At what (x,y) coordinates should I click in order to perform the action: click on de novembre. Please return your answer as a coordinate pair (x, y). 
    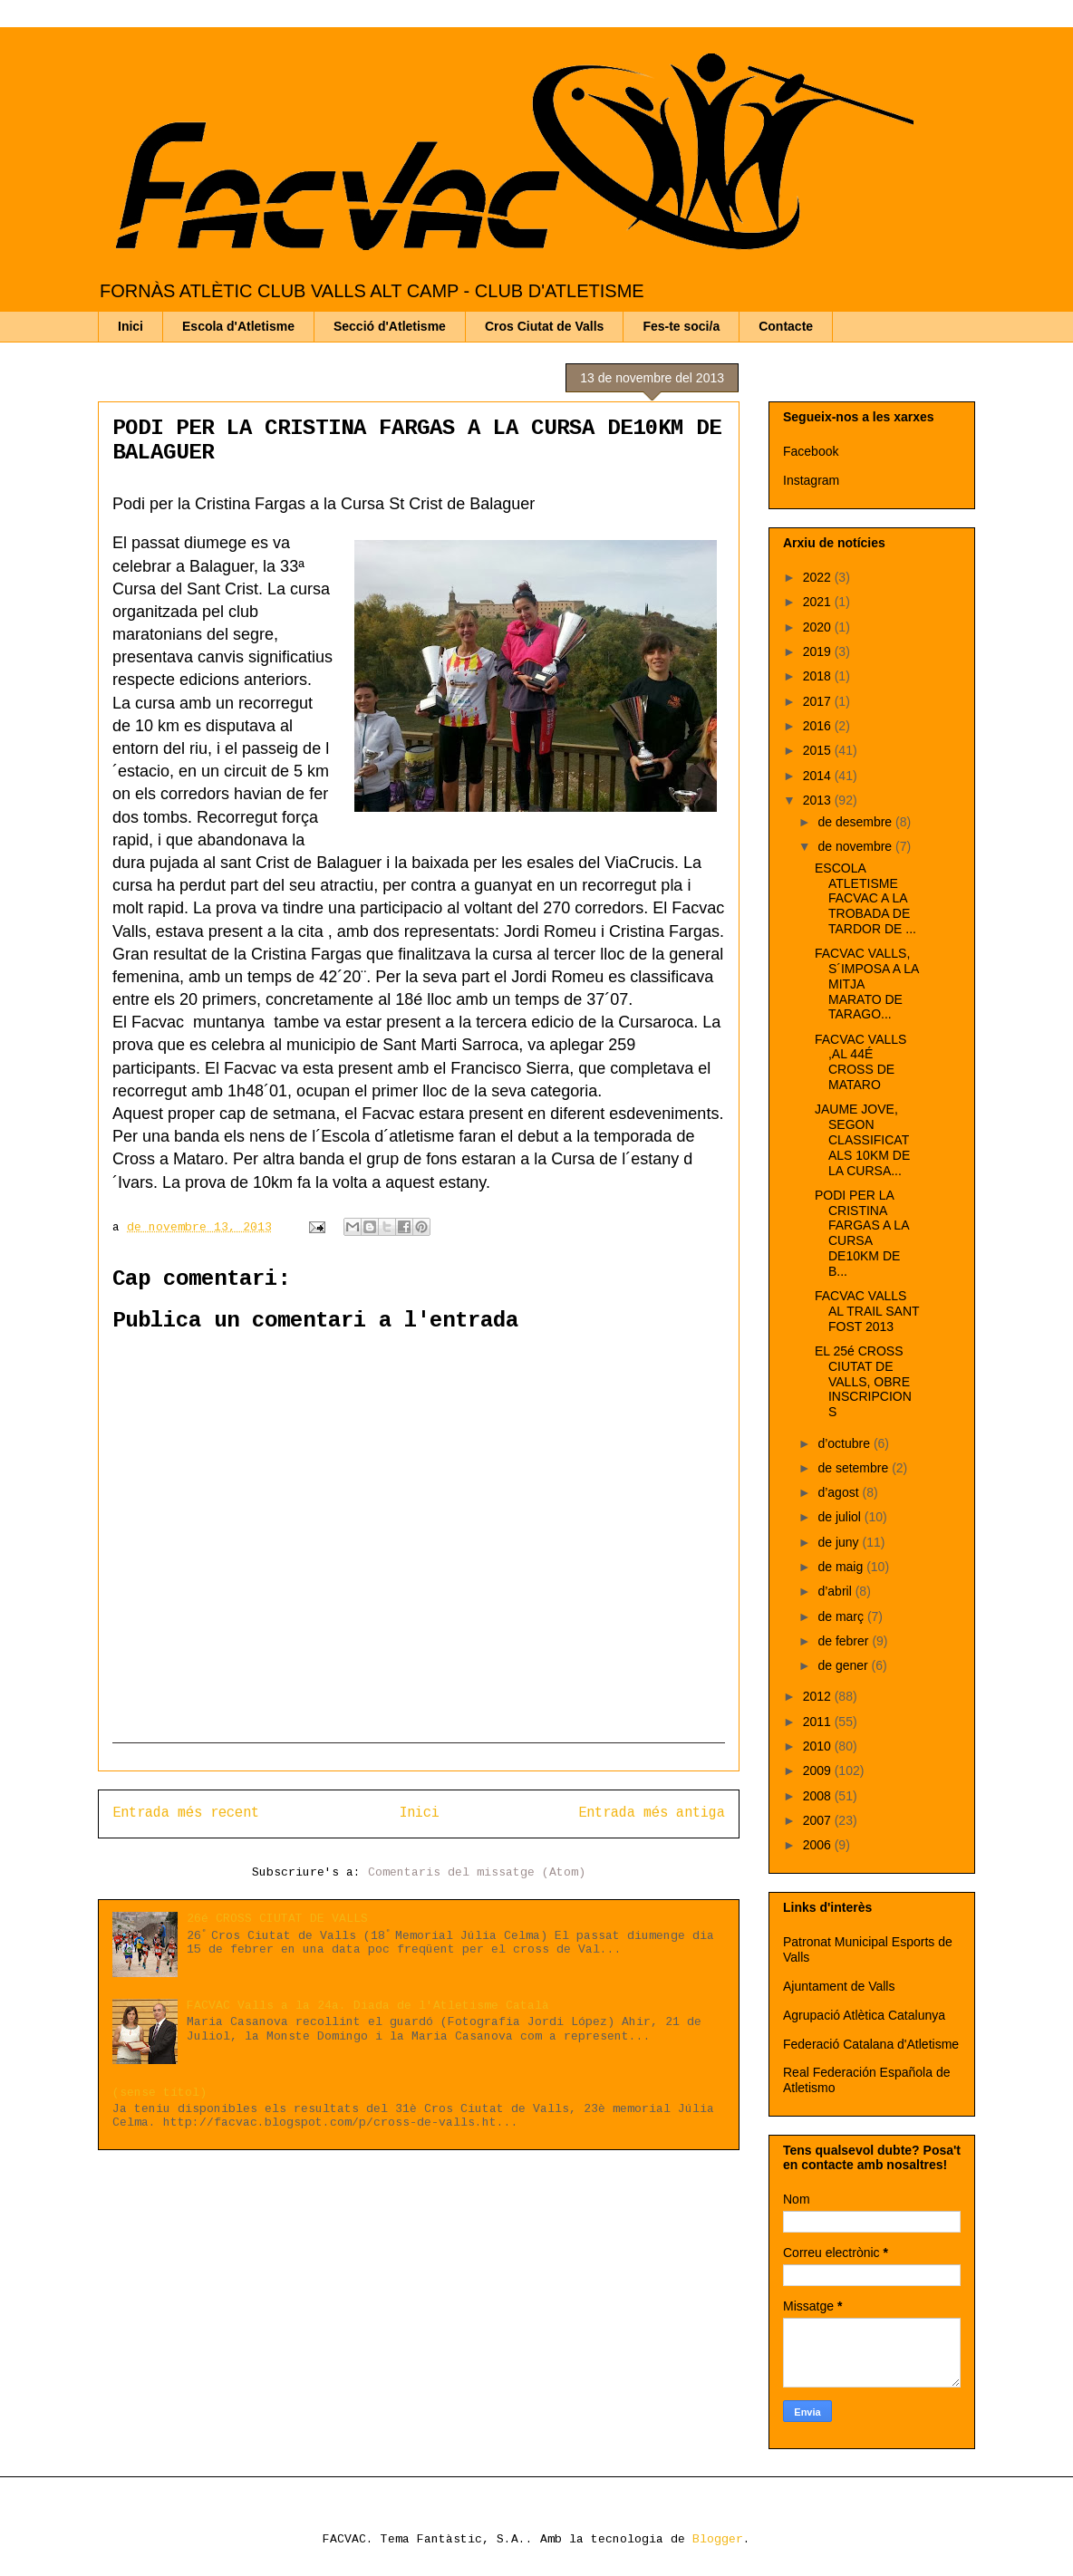
    Looking at the image, I should click on (856, 846).